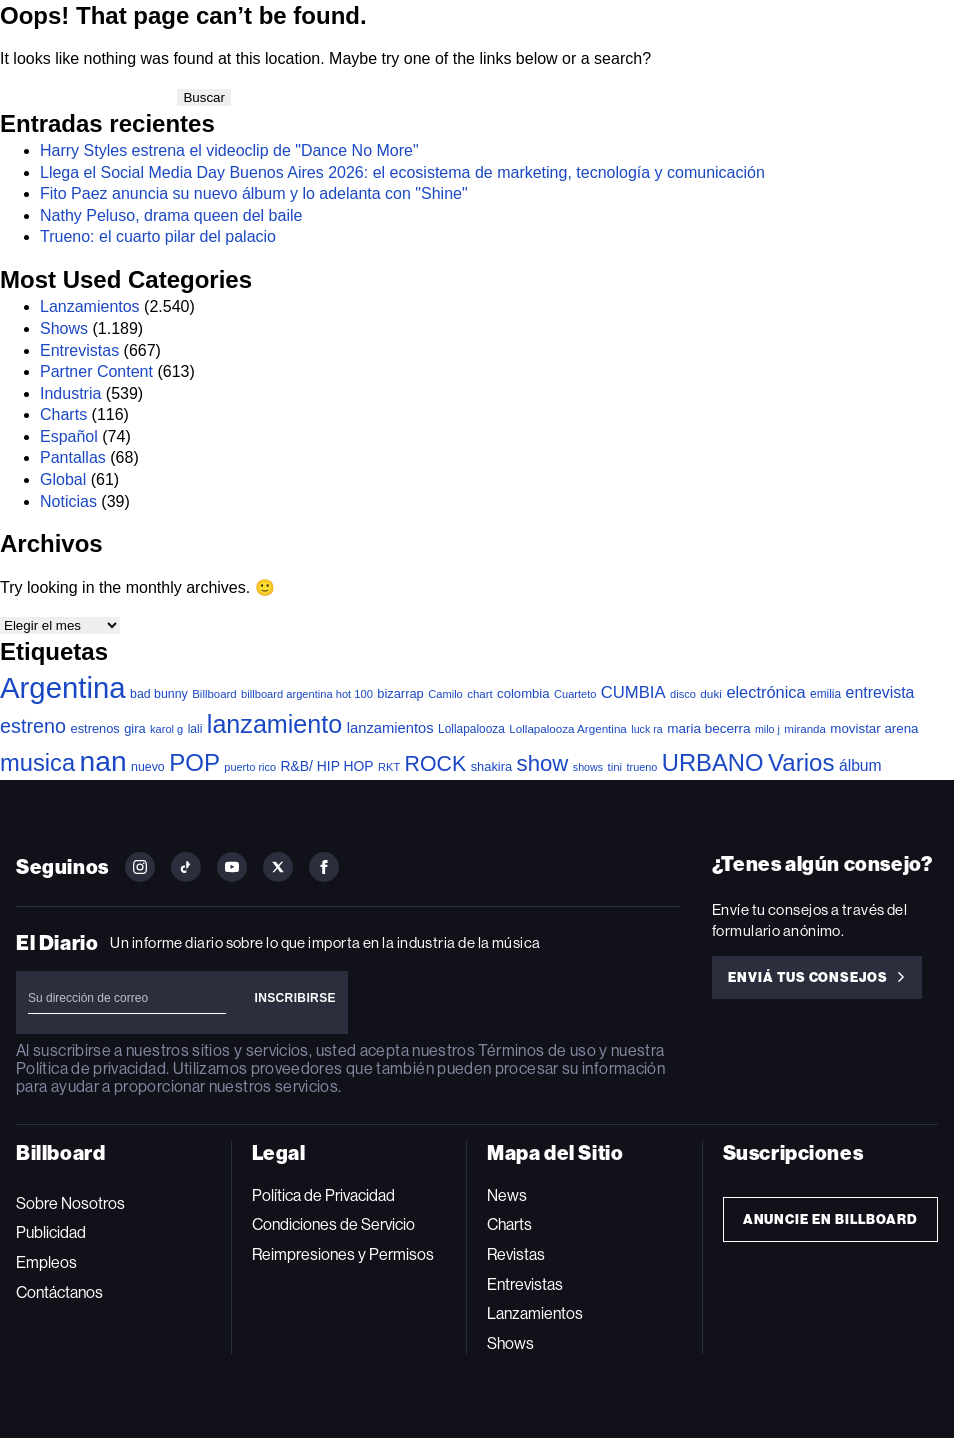  I want to click on Trueno: el cuarto pilar del palacio, so click(158, 236).